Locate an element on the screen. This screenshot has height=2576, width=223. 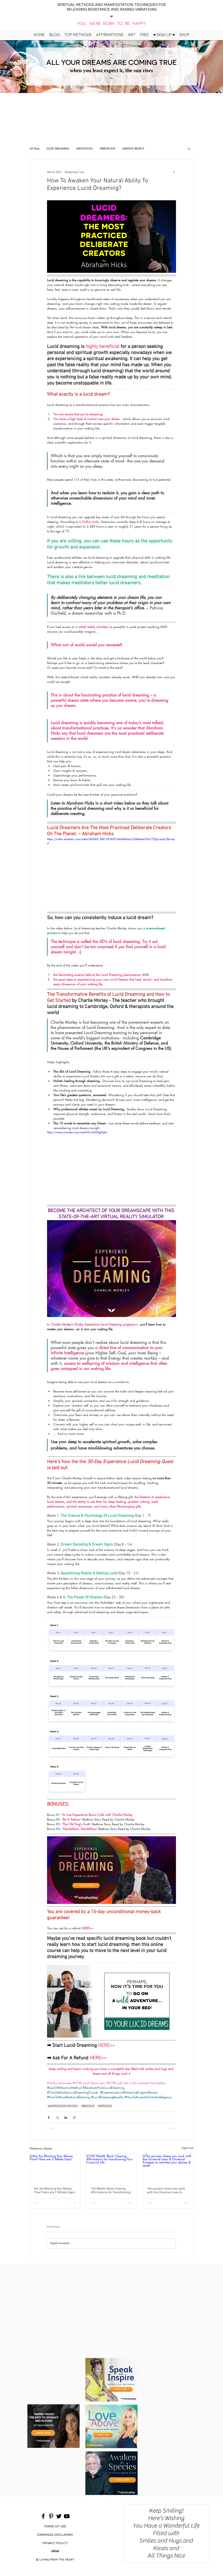
TERMS OF USE is located at coordinates (55, 2526).